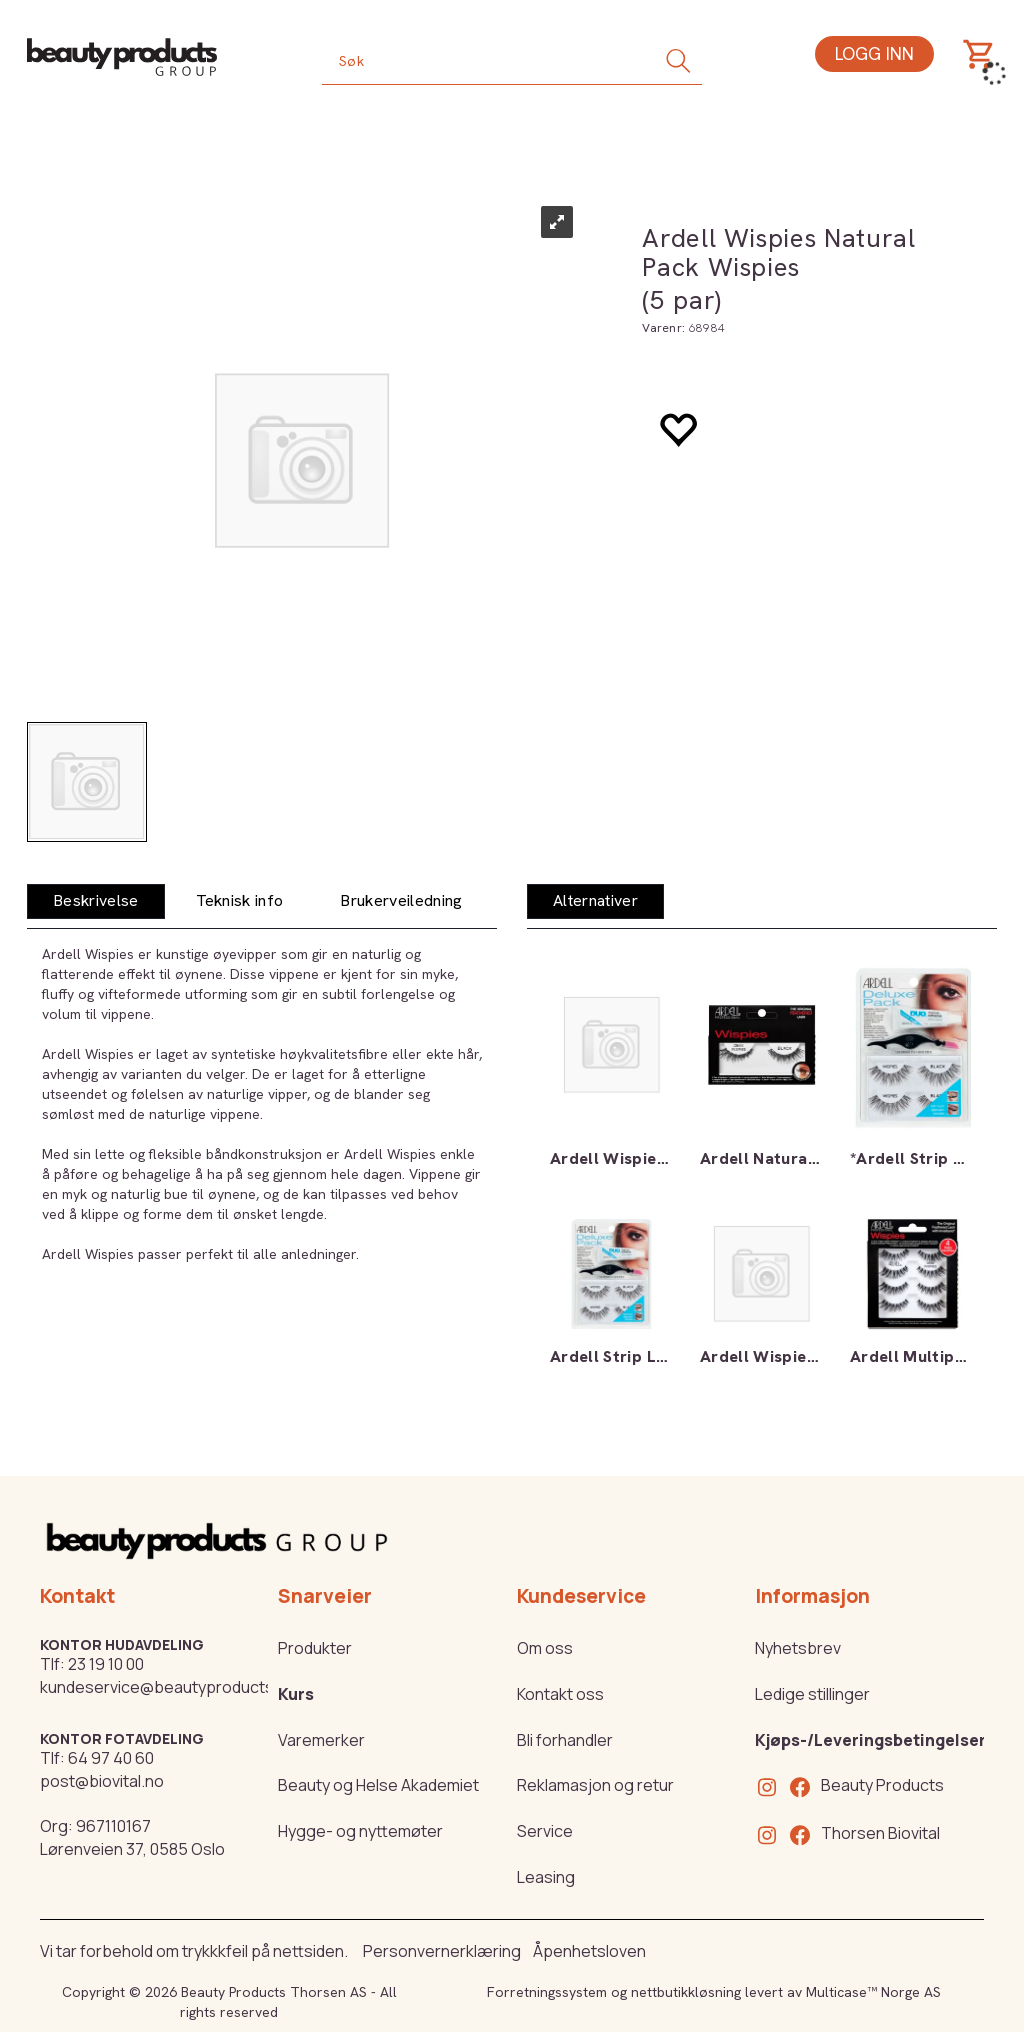  I want to click on Hygge- og nyttemøter, so click(360, 1831).